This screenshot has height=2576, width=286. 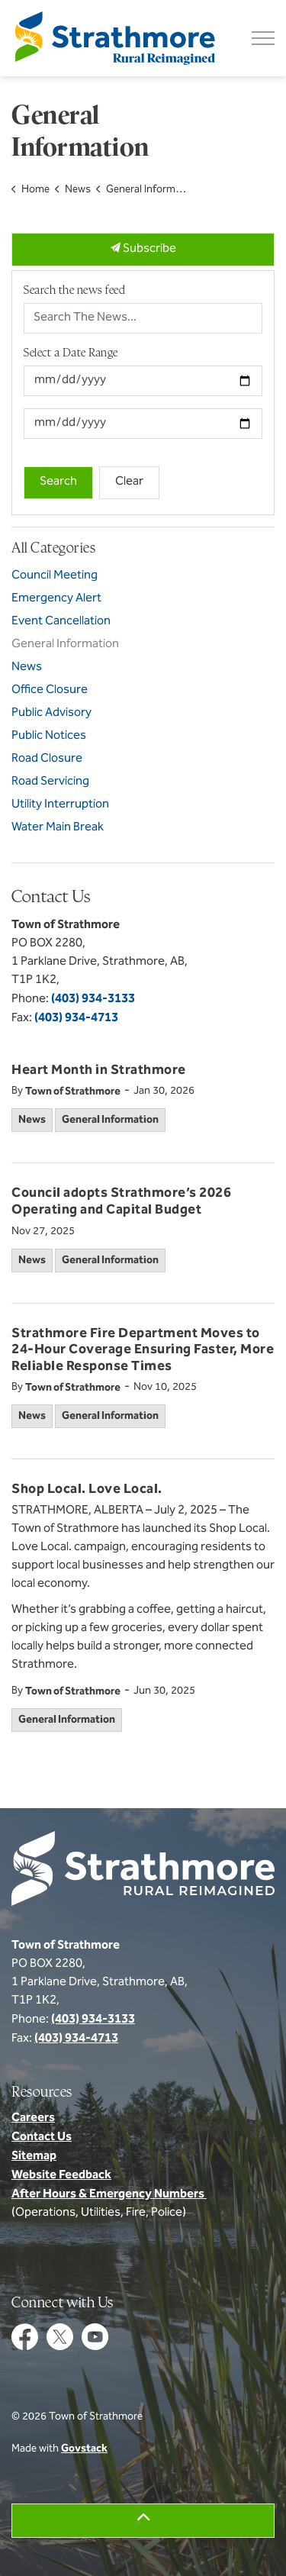 I want to click on (403) 934-4713, so click(x=76, y=1018).